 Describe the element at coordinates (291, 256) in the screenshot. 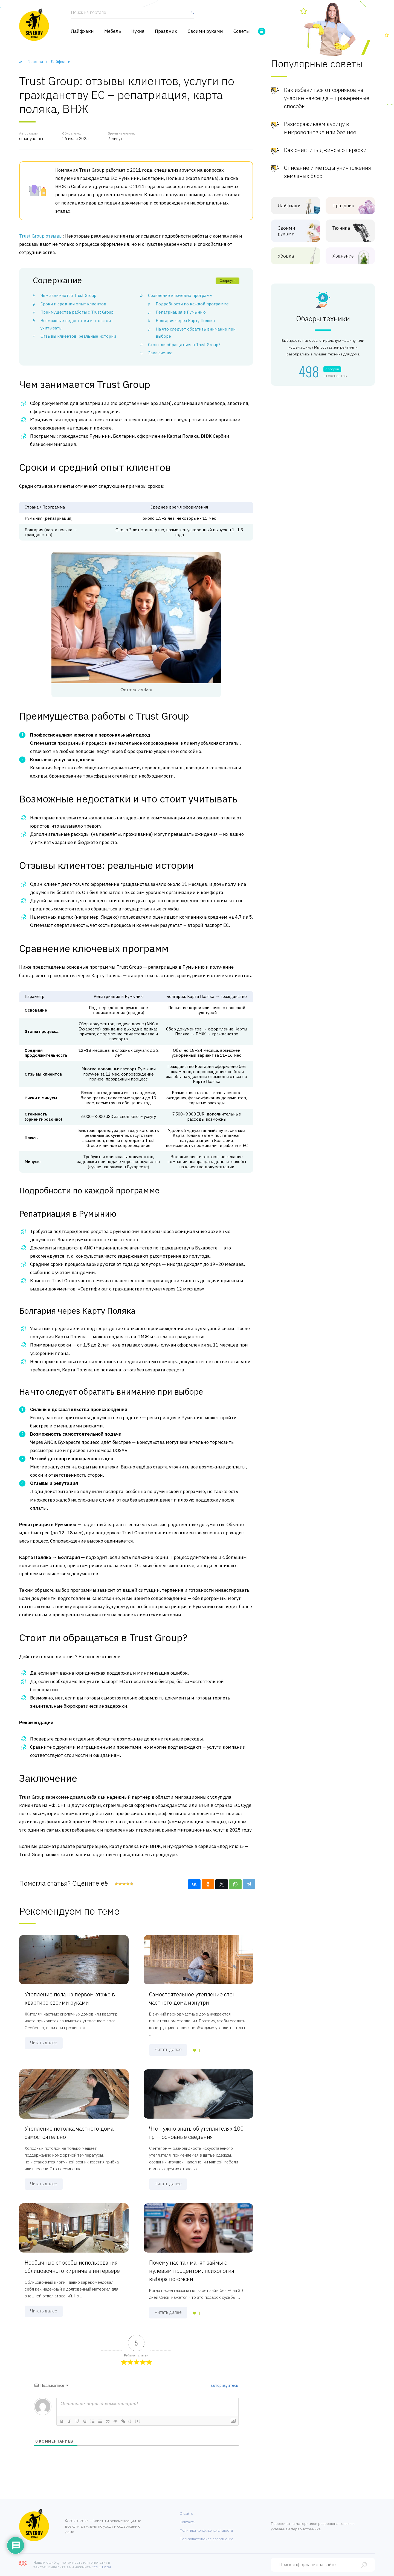

I see `Уборка` at that location.